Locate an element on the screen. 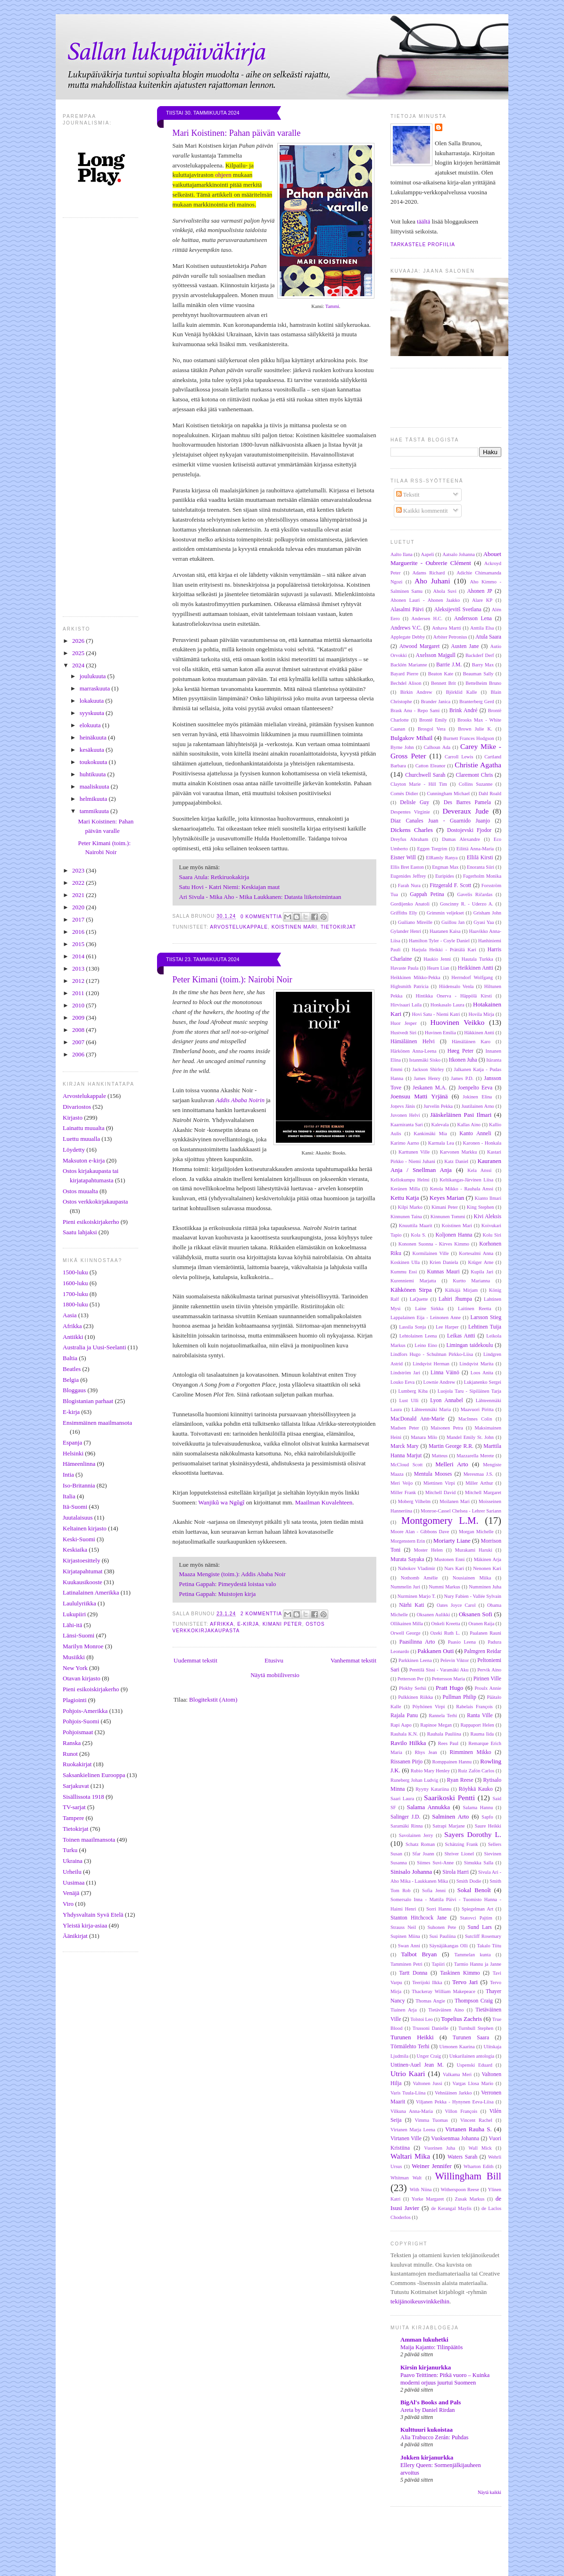 The height and width of the screenshot is (2576, 564). Swan Anni is located at coordinates (409, 1945).